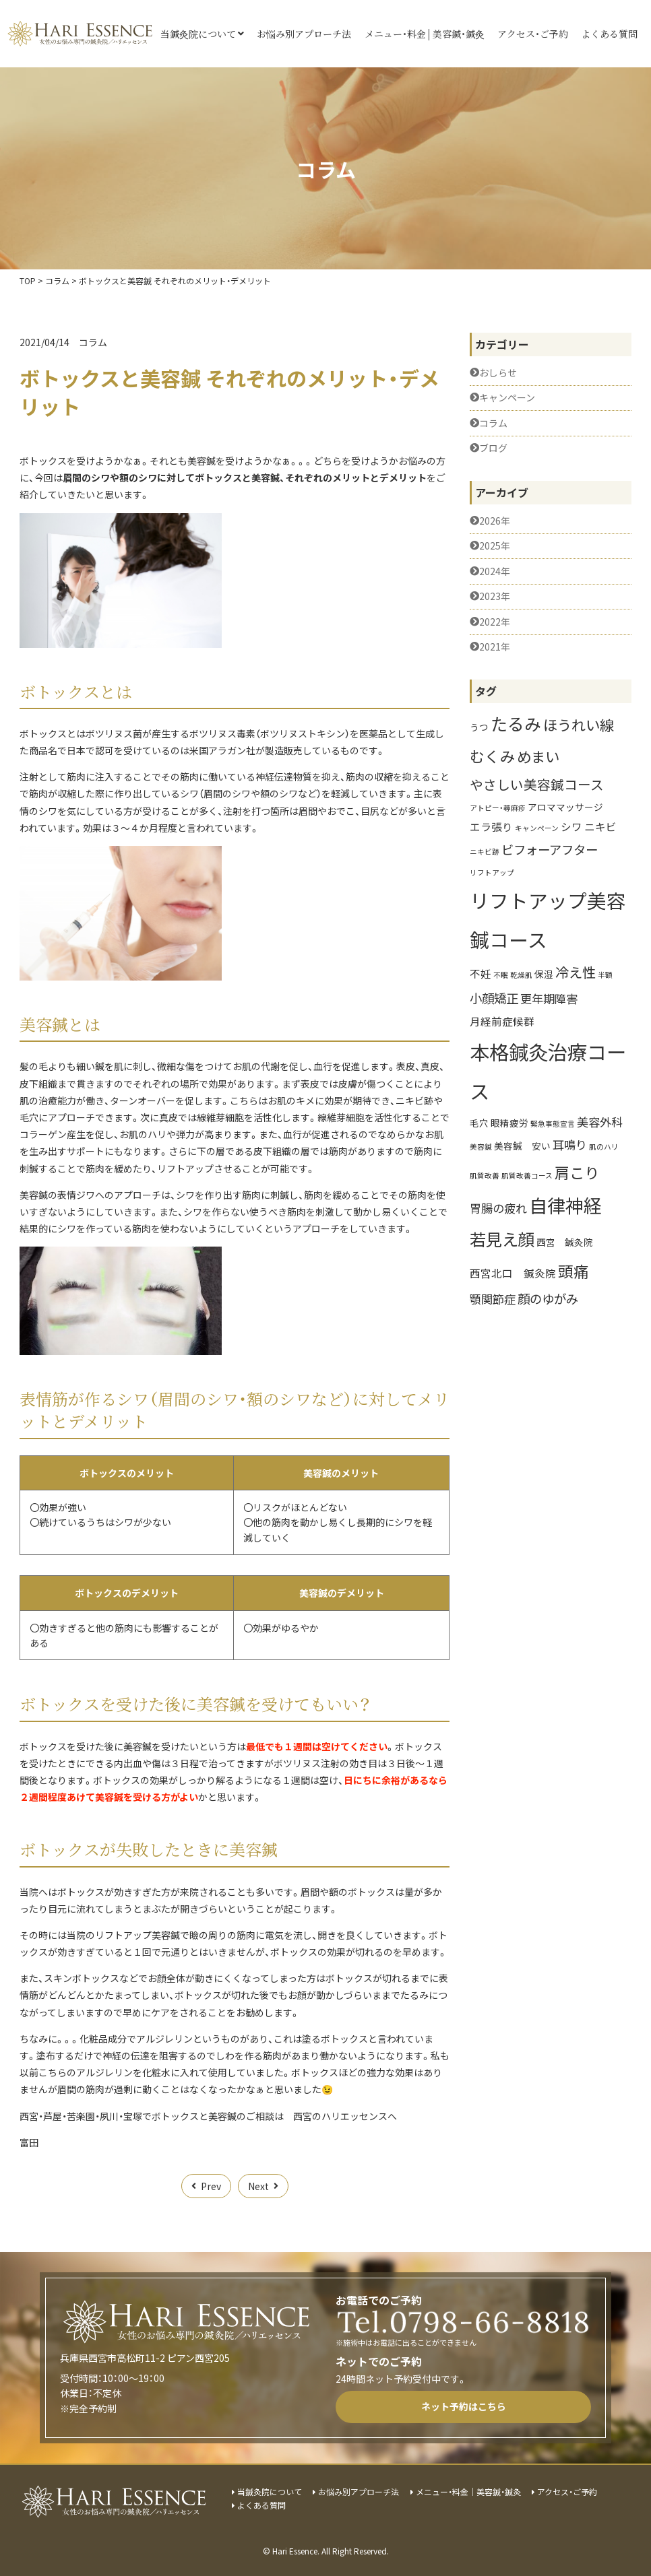 Image resolution: width=651 pixels, height=2576 pixels. What do you see at coordinates (498, 372) in the screenshot?
I see `おしらせ` at bounding box center [498, 372].